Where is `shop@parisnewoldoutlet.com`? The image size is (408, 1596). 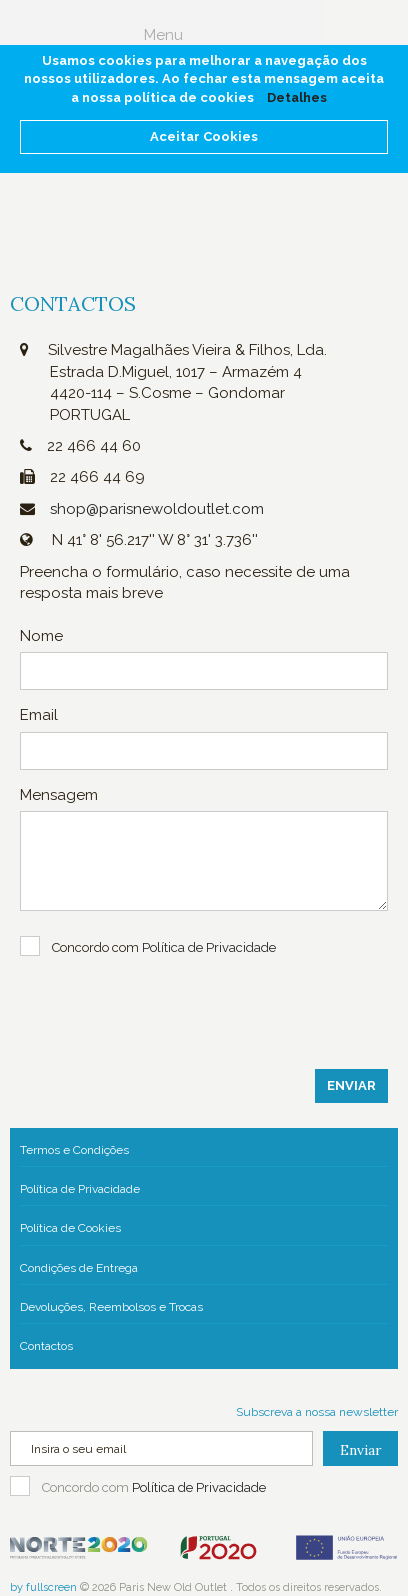 shop@parisnewoldoutlet.com is located at coordinates (157, 509).